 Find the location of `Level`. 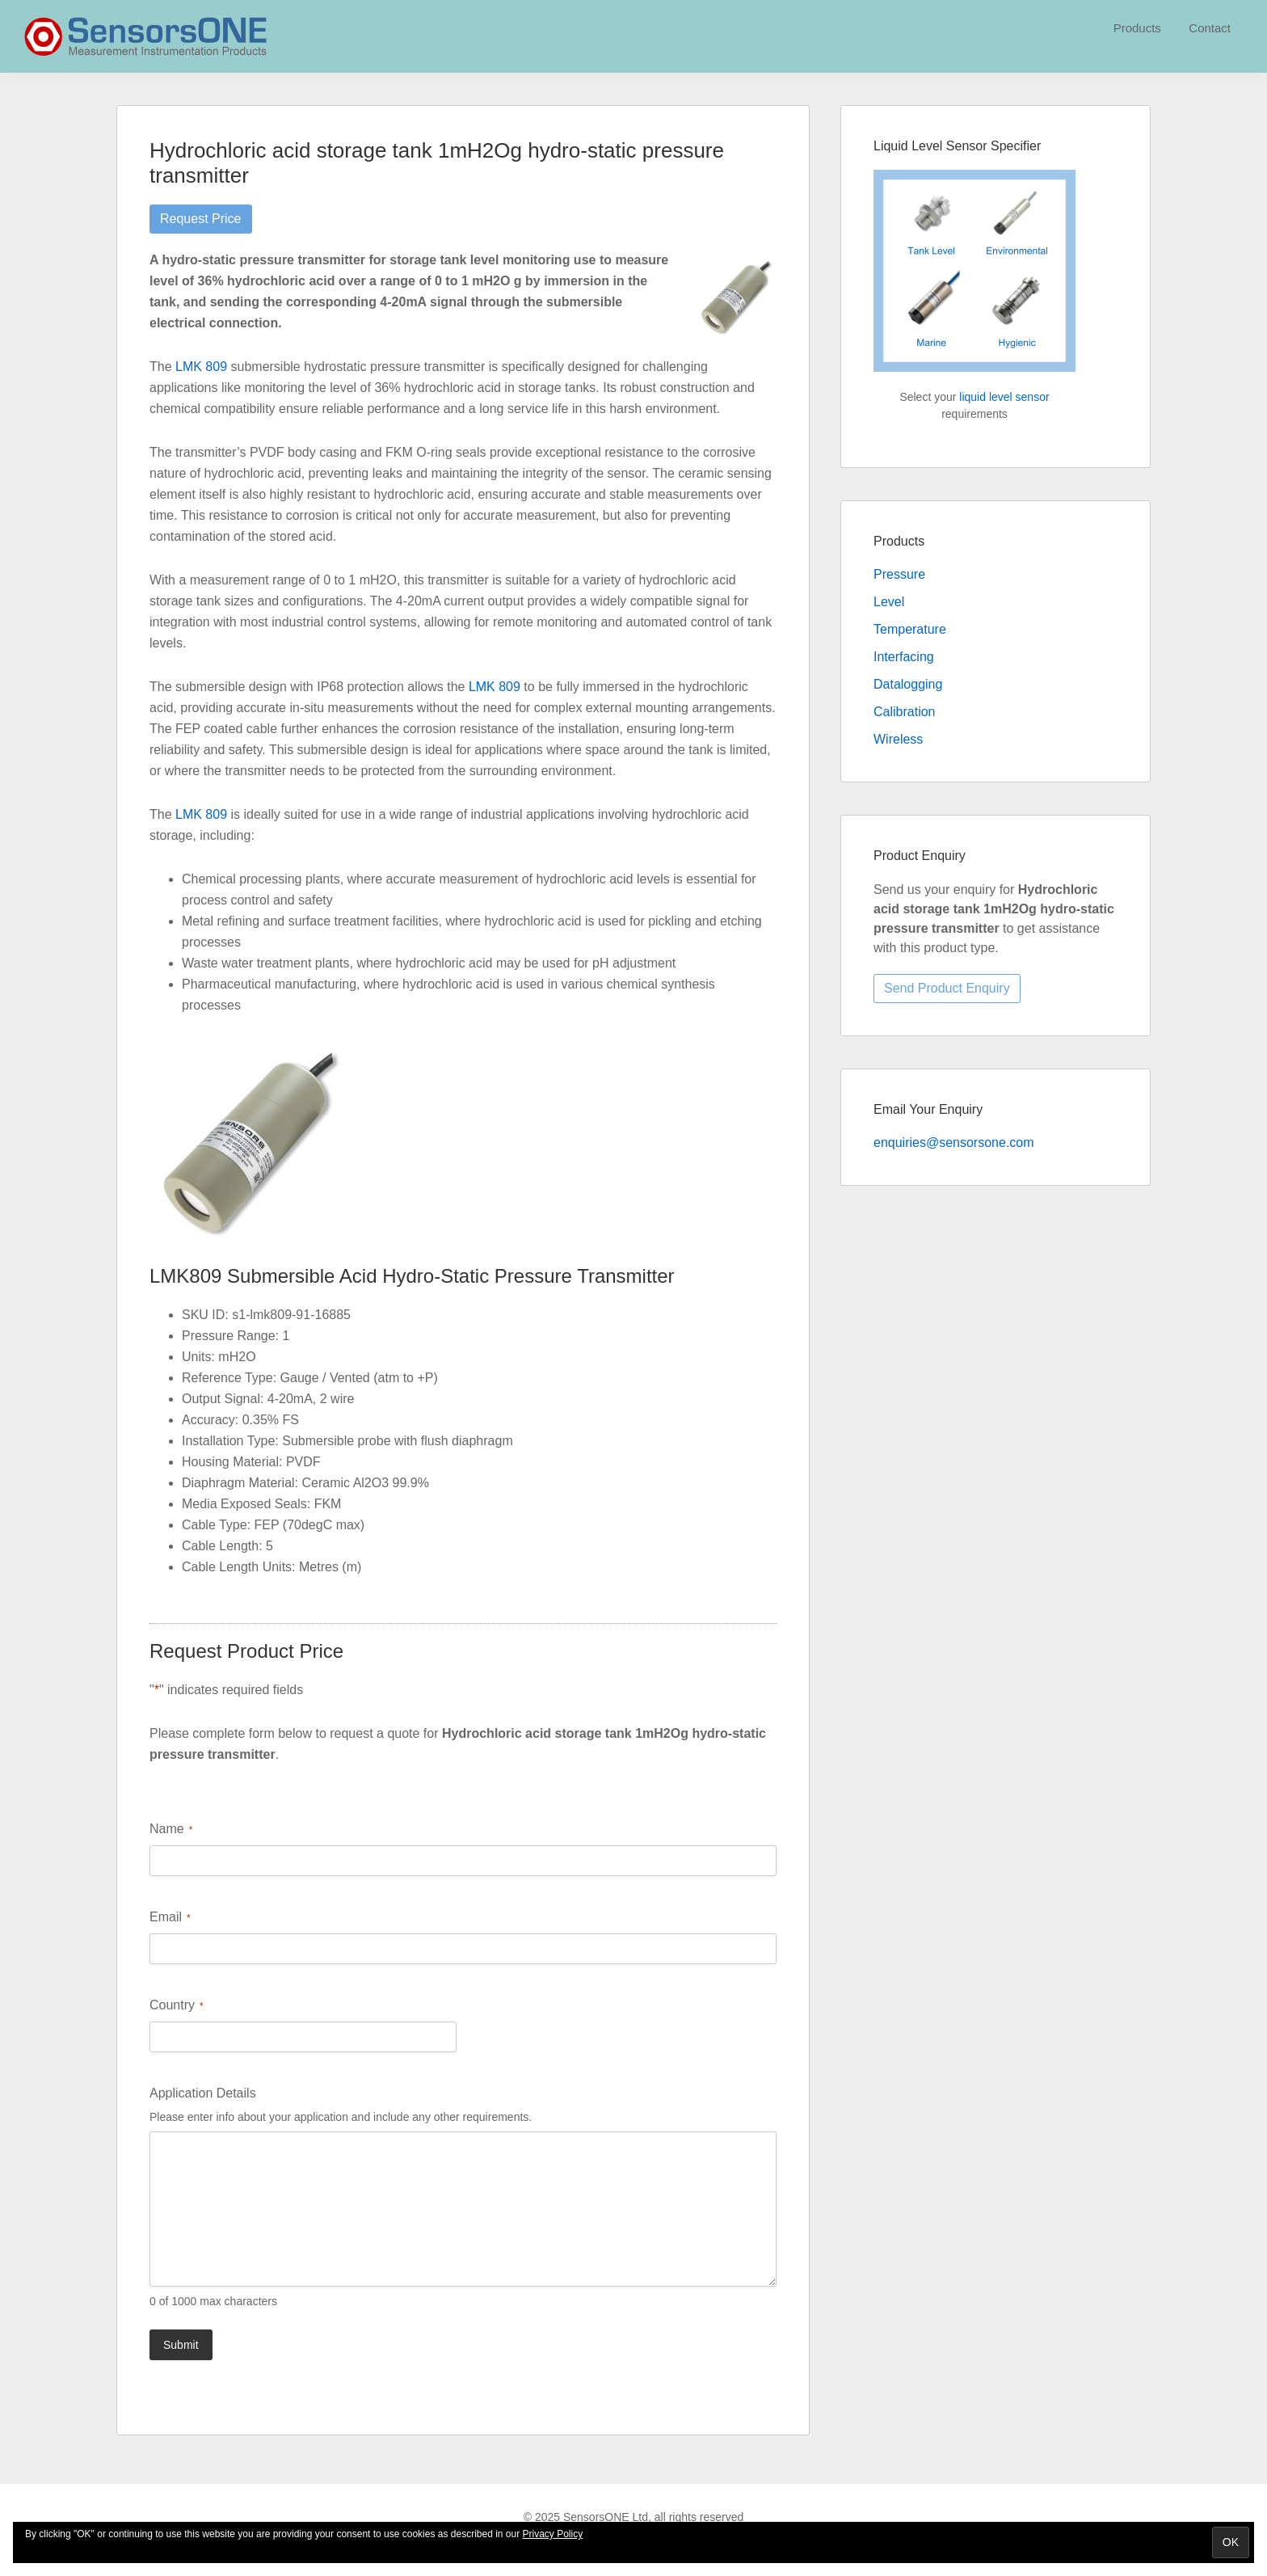

Level is located at coordinates (888, 602).